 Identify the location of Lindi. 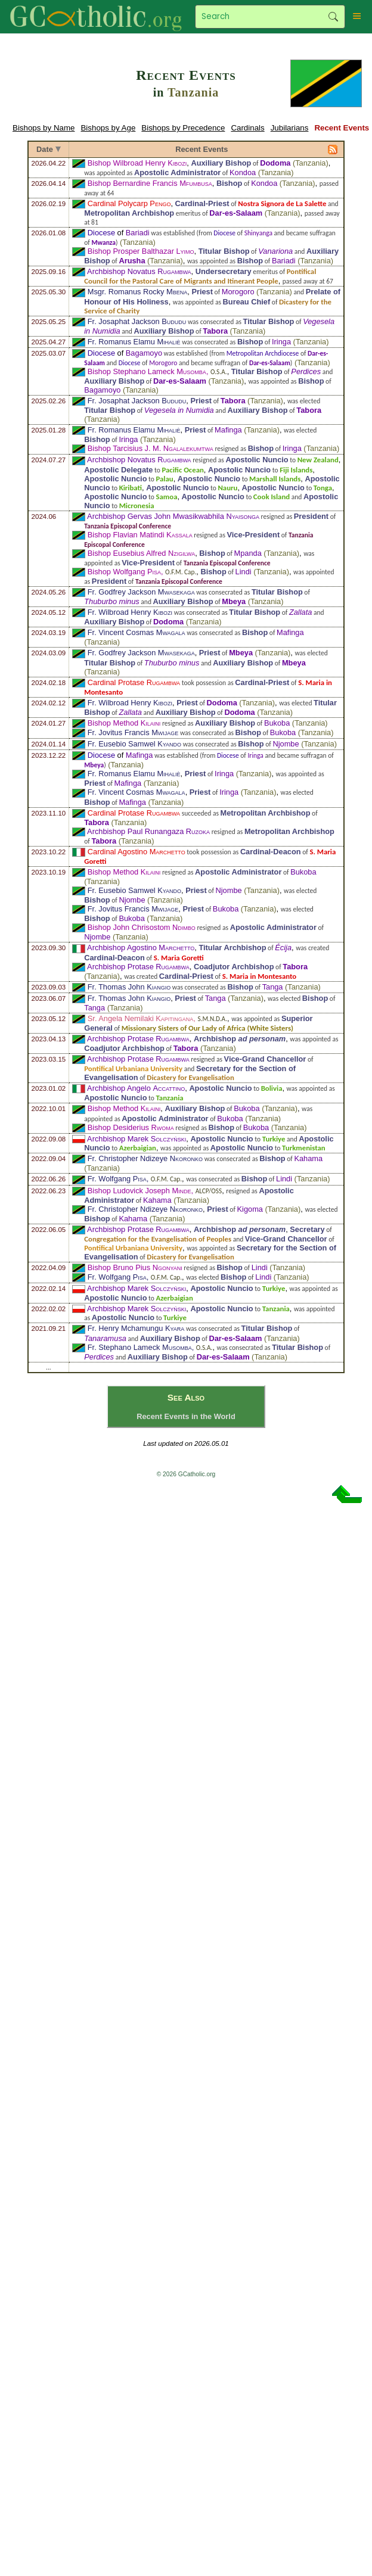
(243, 571).